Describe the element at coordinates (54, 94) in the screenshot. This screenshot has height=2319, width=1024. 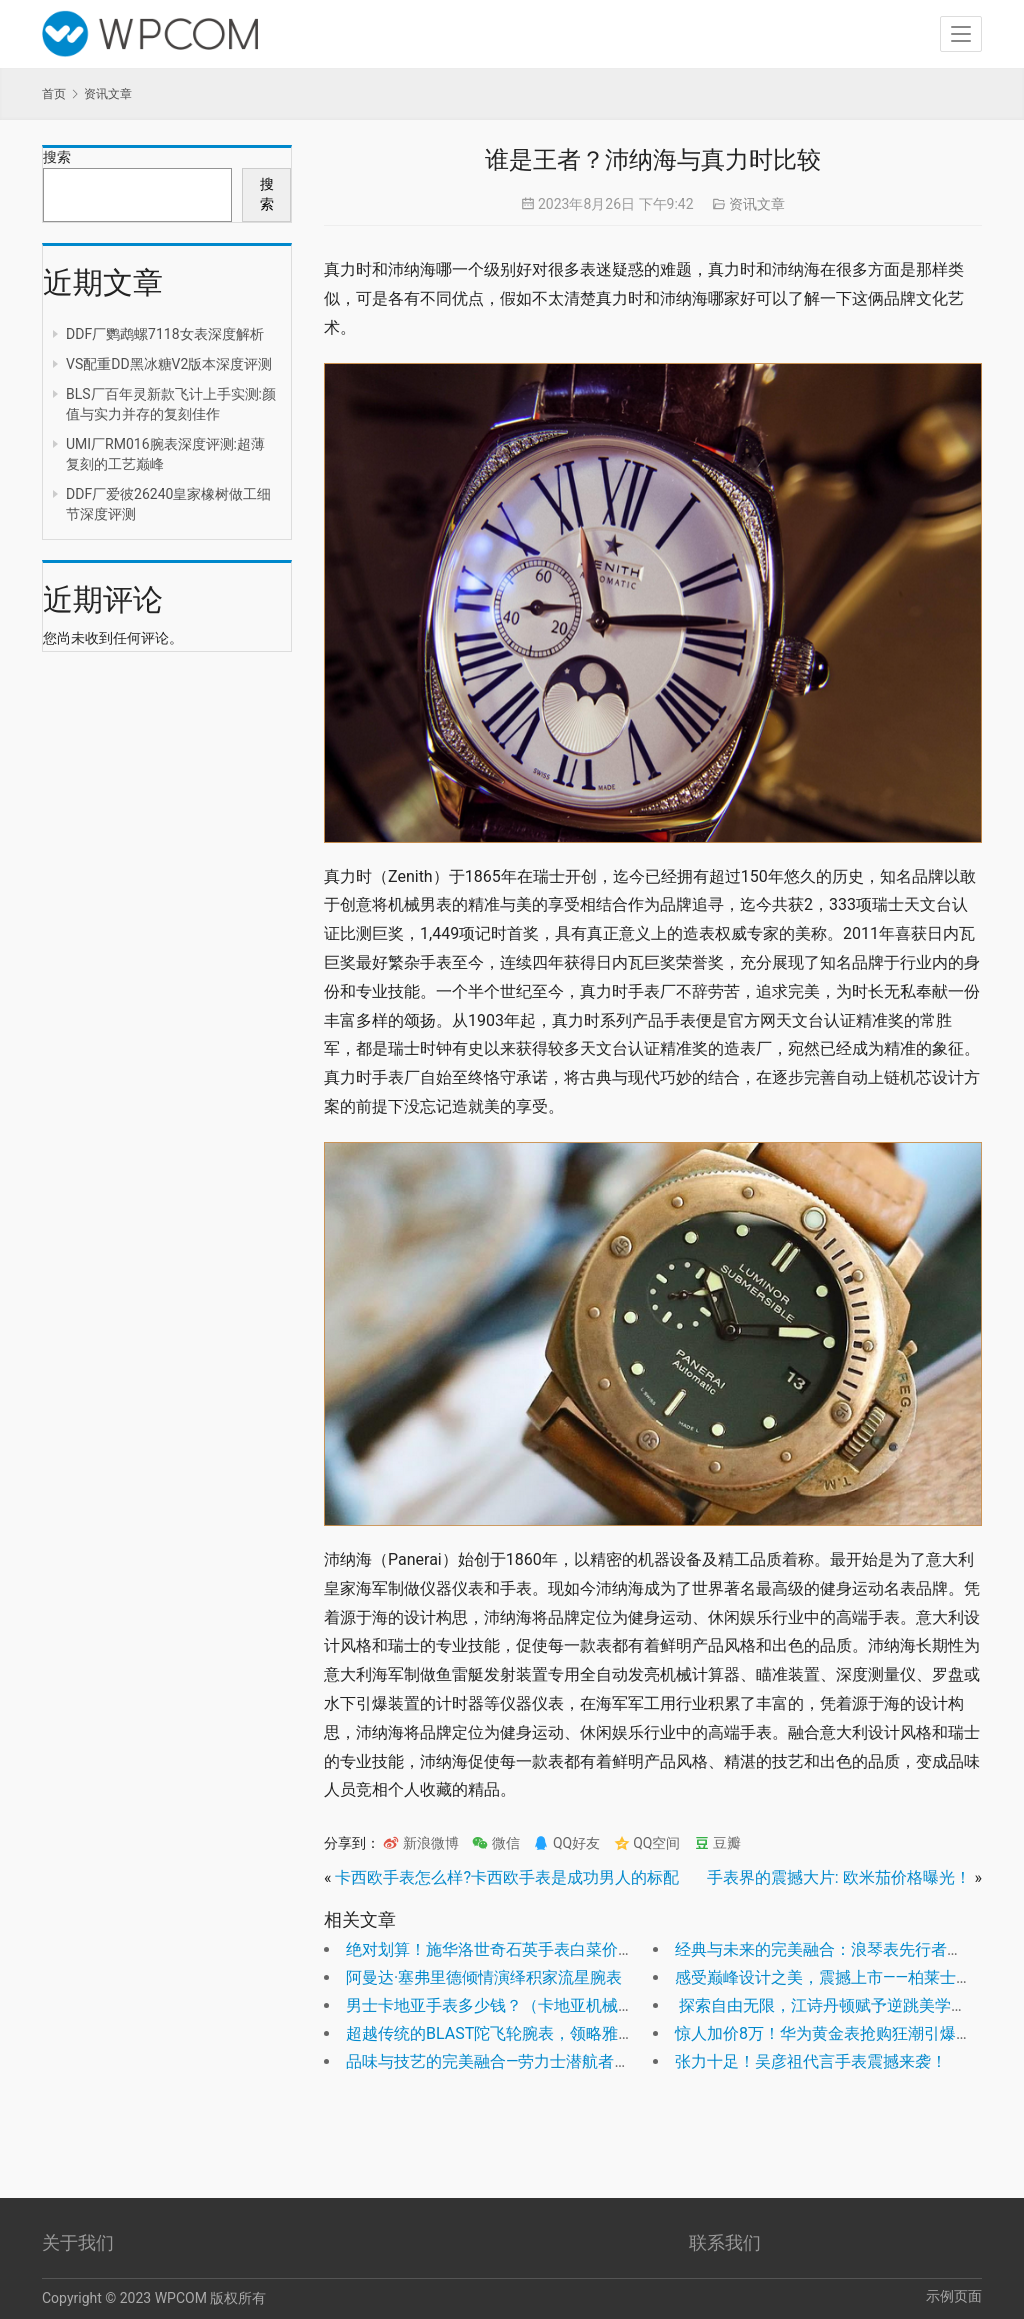
I see `首页` at that location.